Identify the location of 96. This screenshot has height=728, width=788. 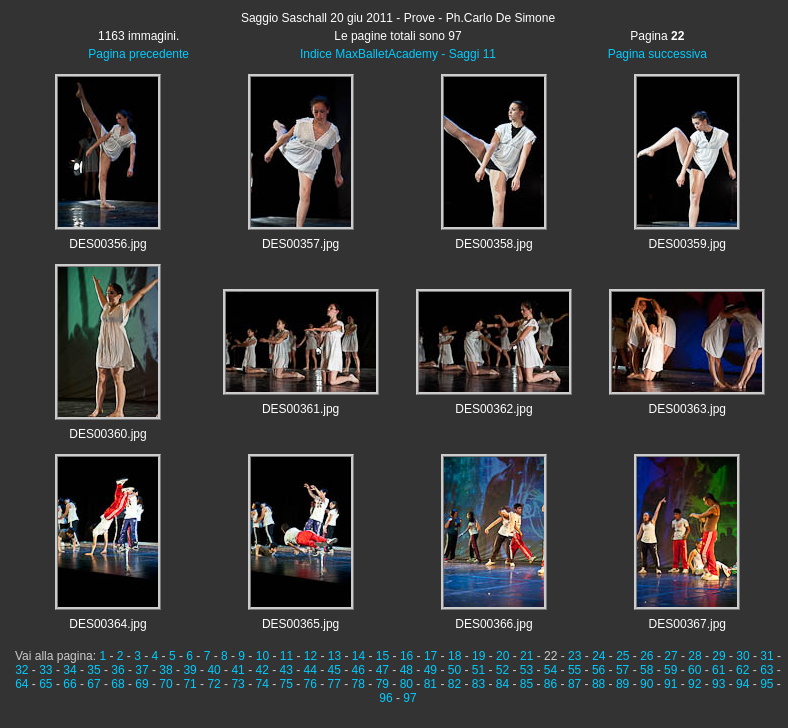
(385, 698).